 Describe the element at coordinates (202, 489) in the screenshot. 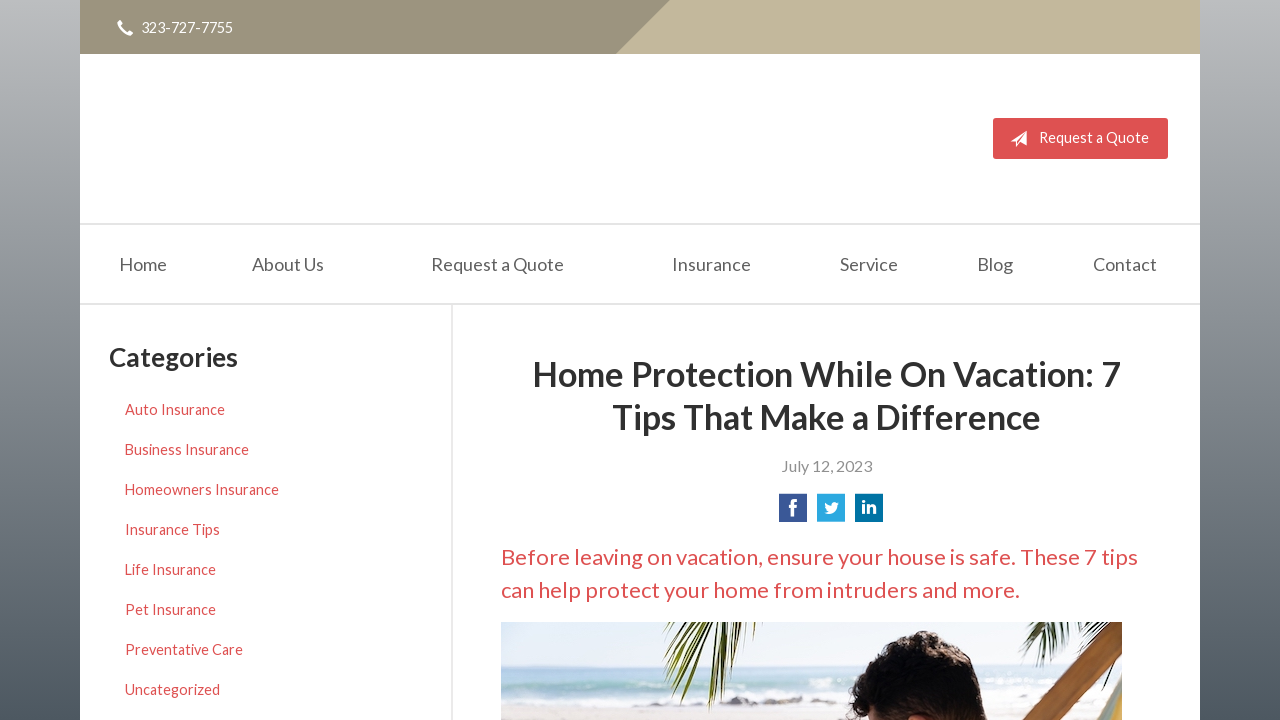

I see `Homeowners Insurance` at that location.